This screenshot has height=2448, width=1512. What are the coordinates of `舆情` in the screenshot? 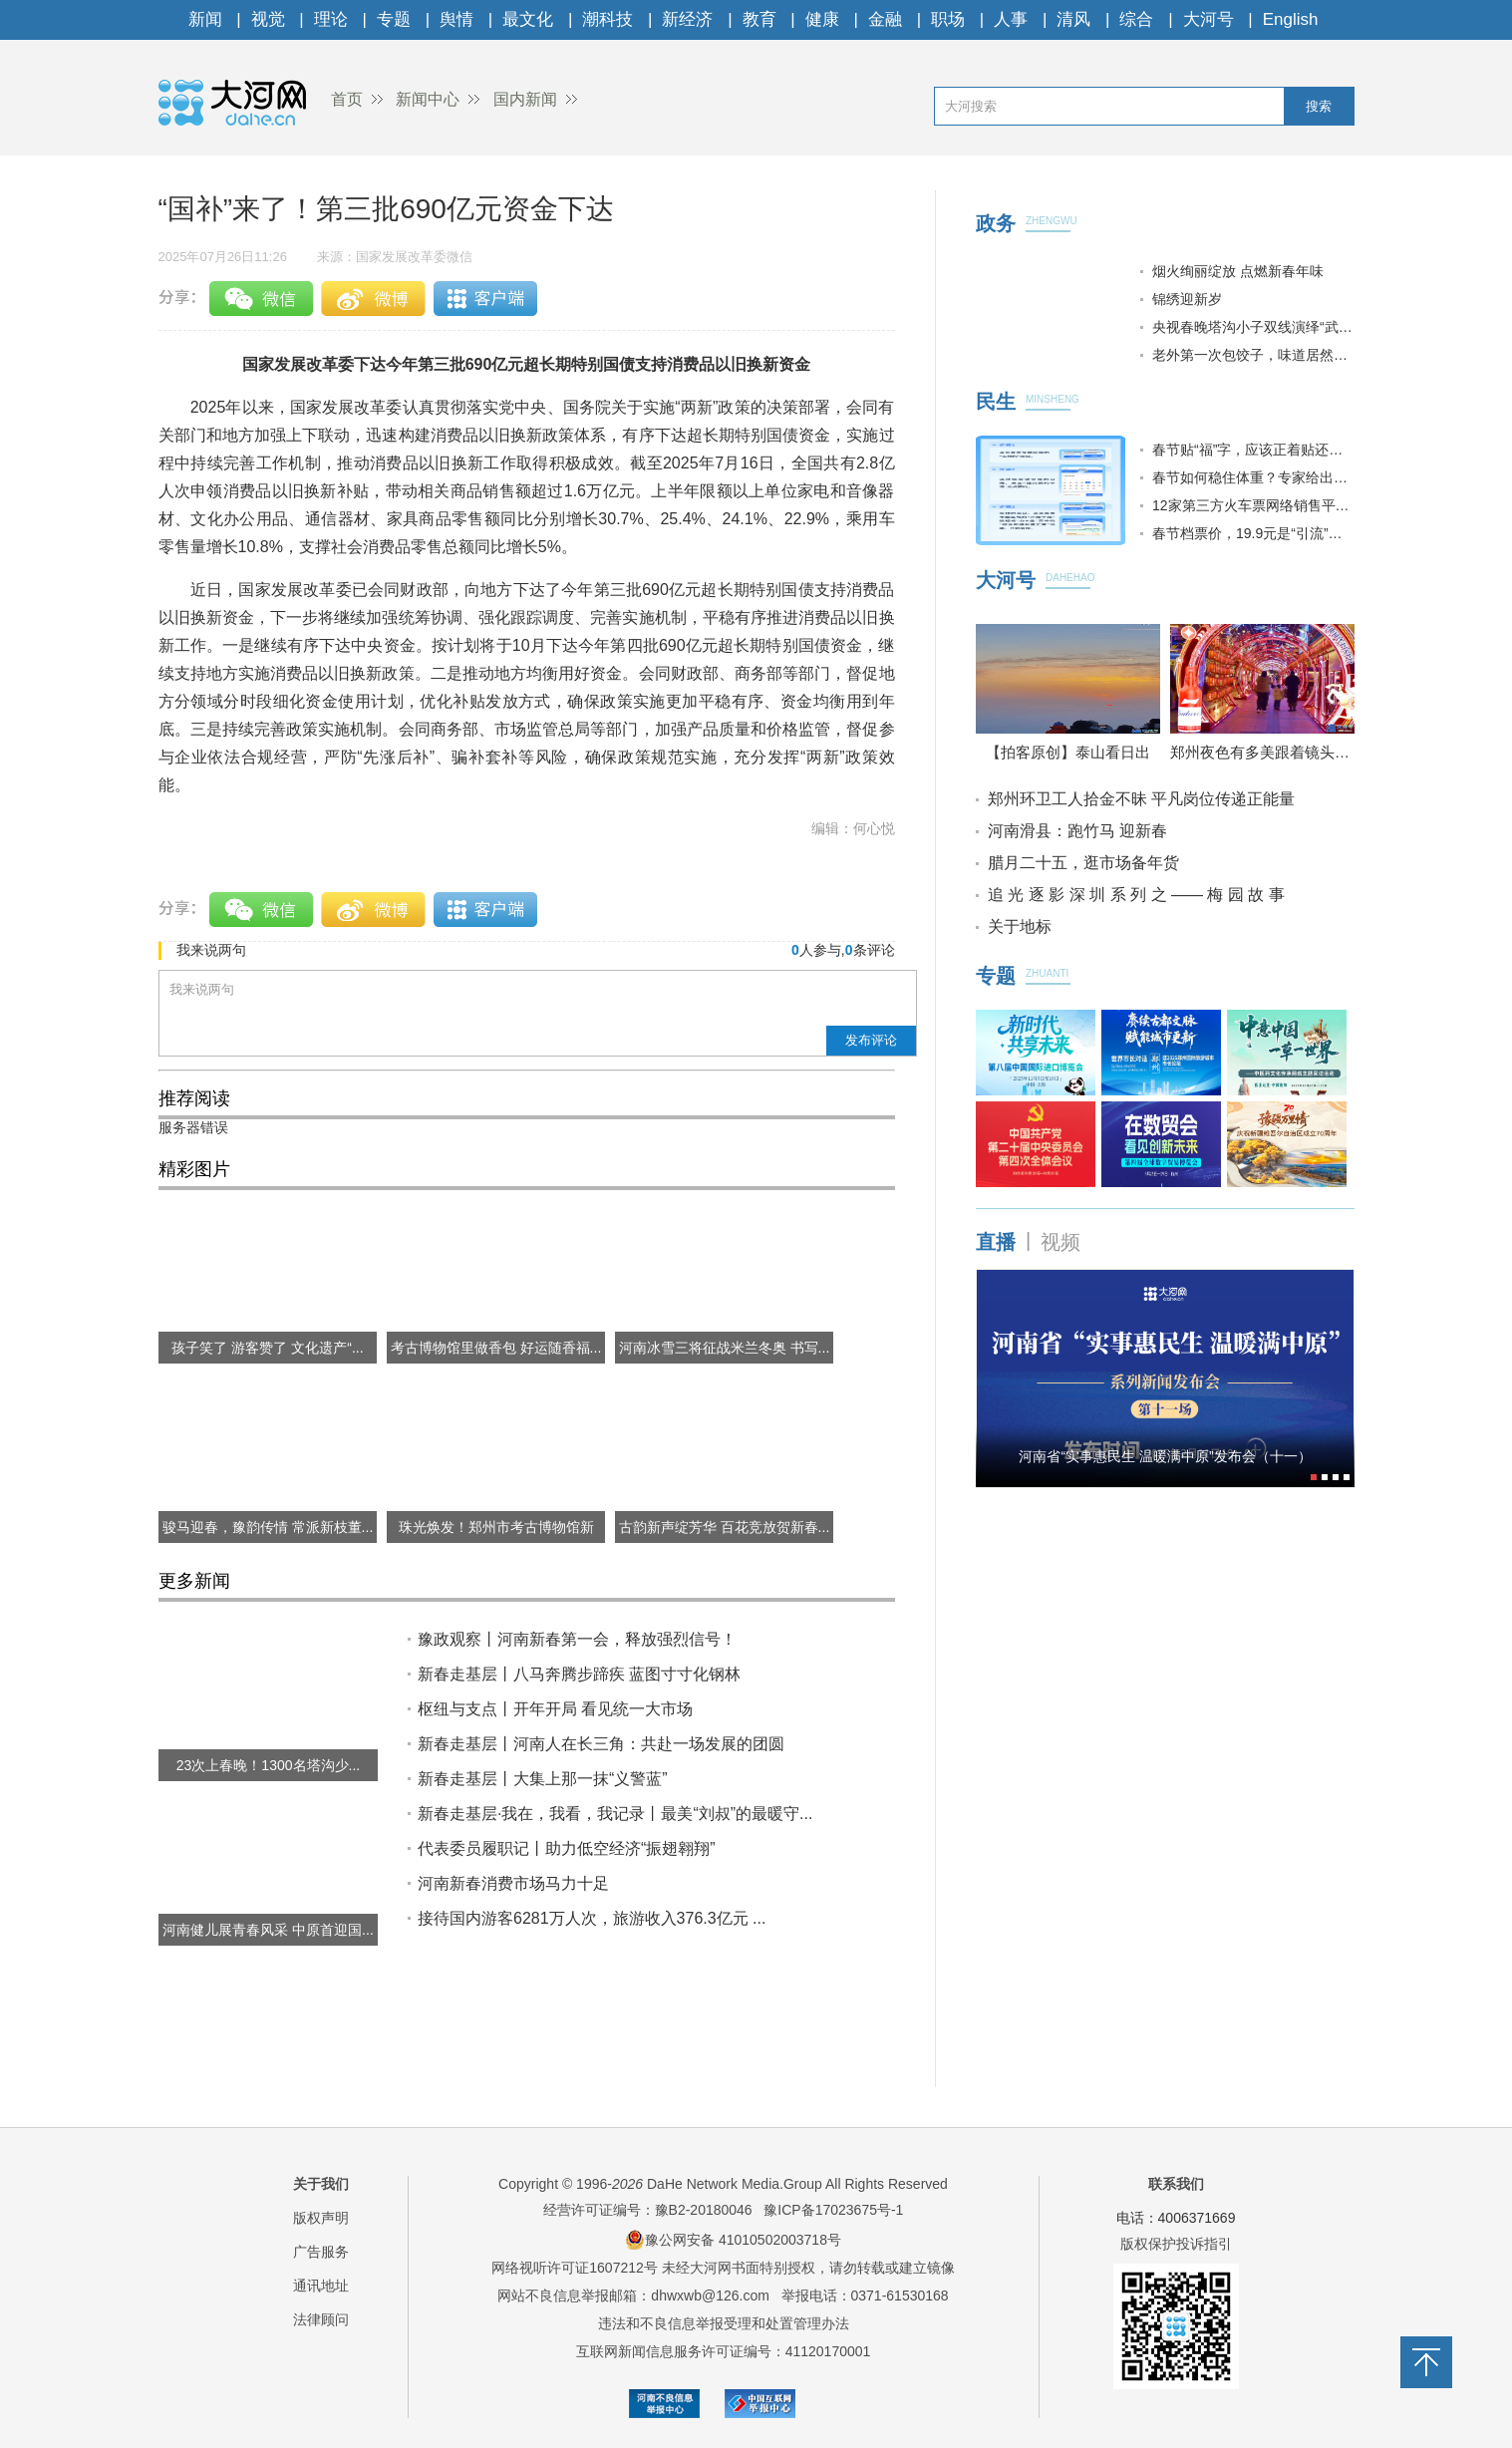 It's located at (456, 19).